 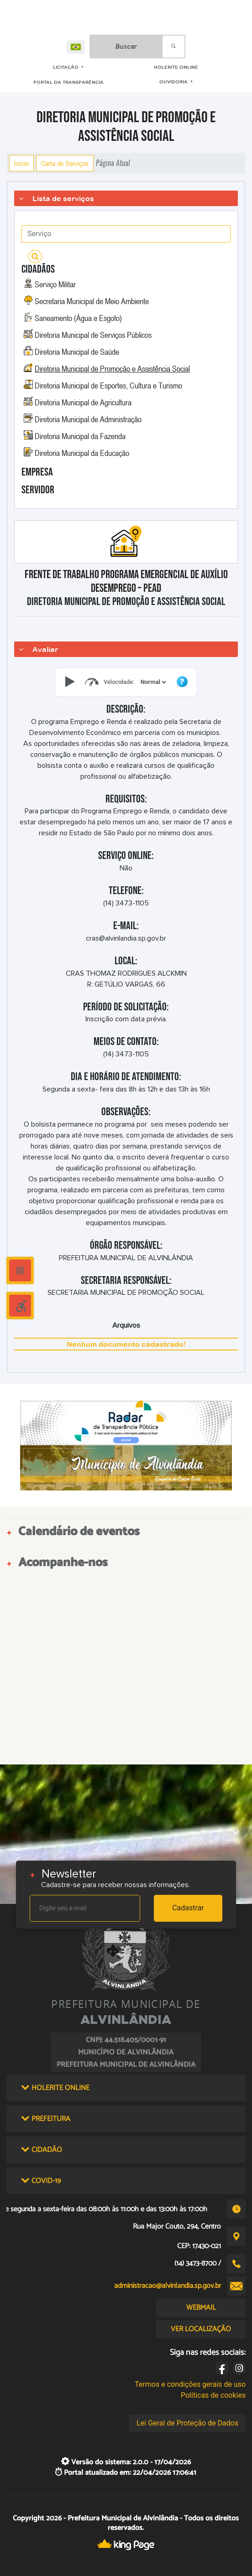 I want to click on Saneamento (Água e Esgoto), so click(x=78, y=318).